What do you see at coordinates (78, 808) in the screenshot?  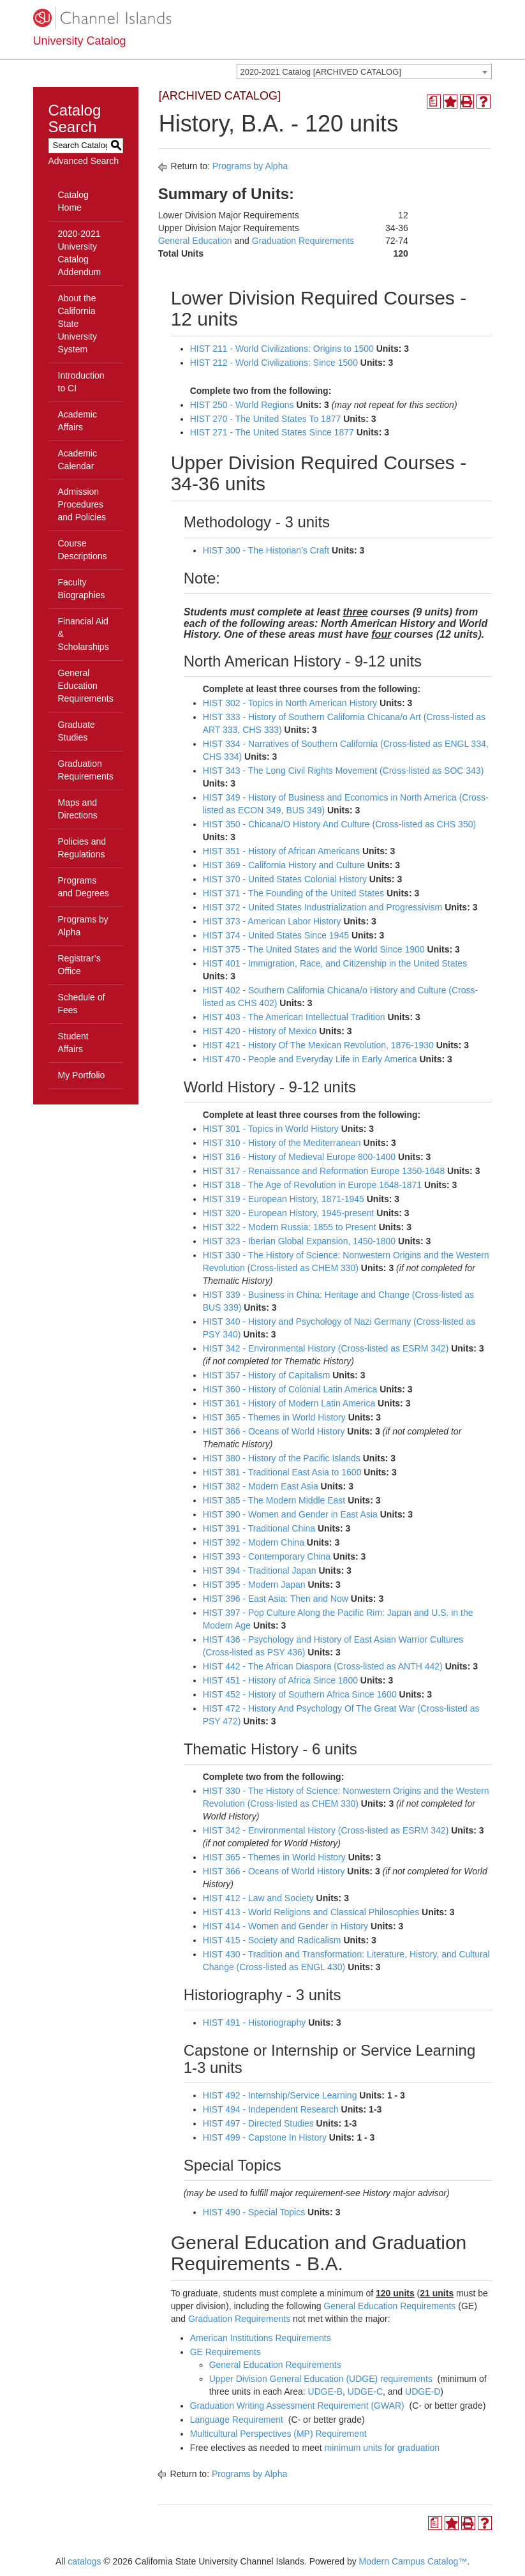 I see `Maps and Directions` at bounding box center [78, 808].